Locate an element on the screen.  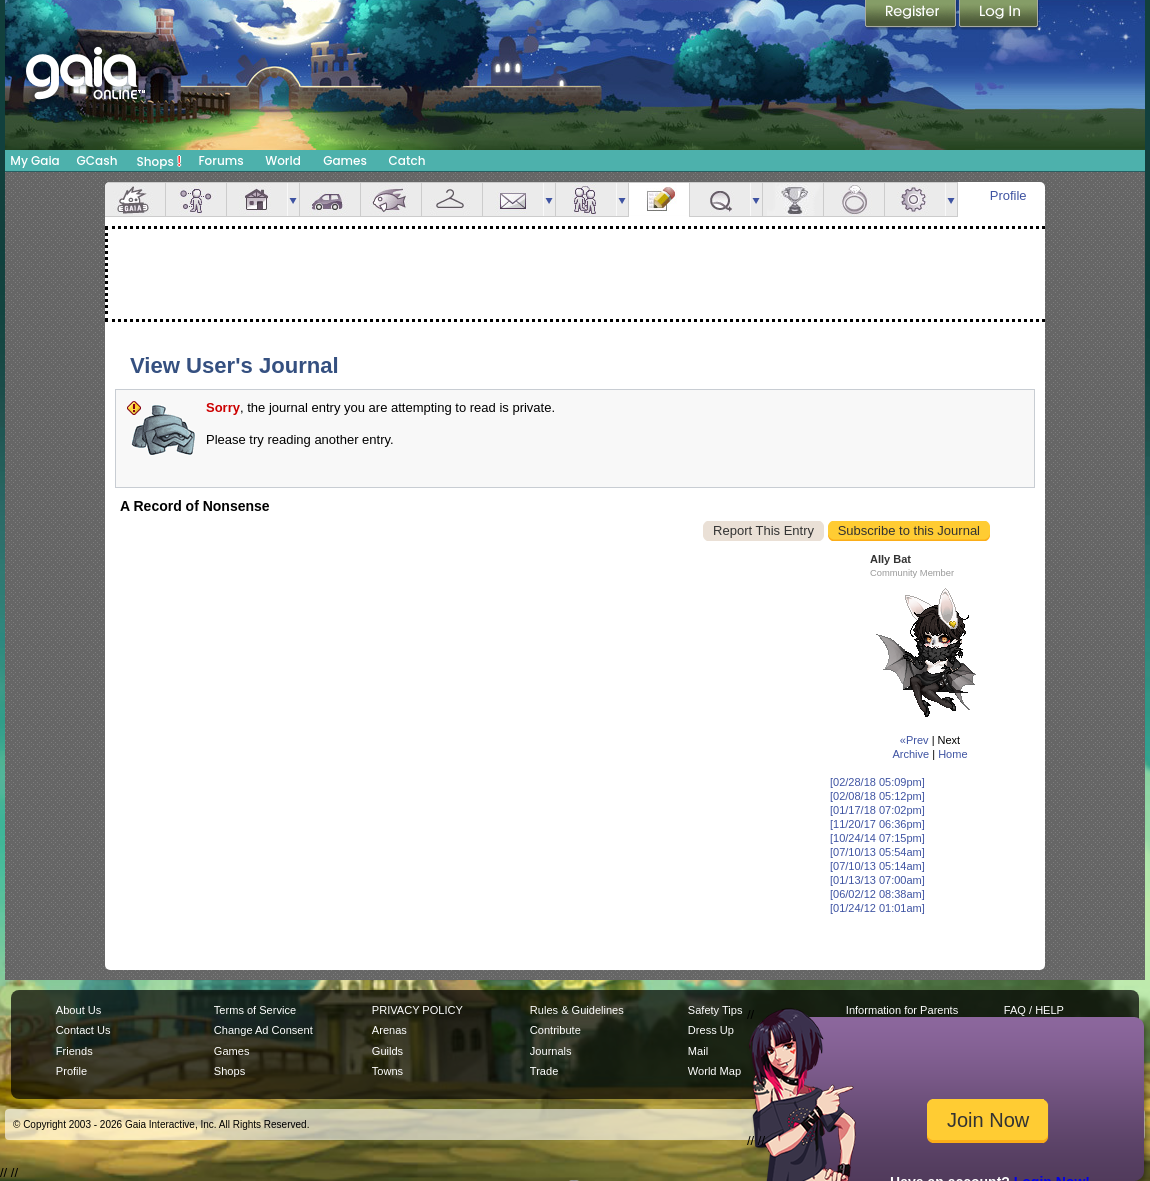
Trade is located at coordinates (544, 1071).